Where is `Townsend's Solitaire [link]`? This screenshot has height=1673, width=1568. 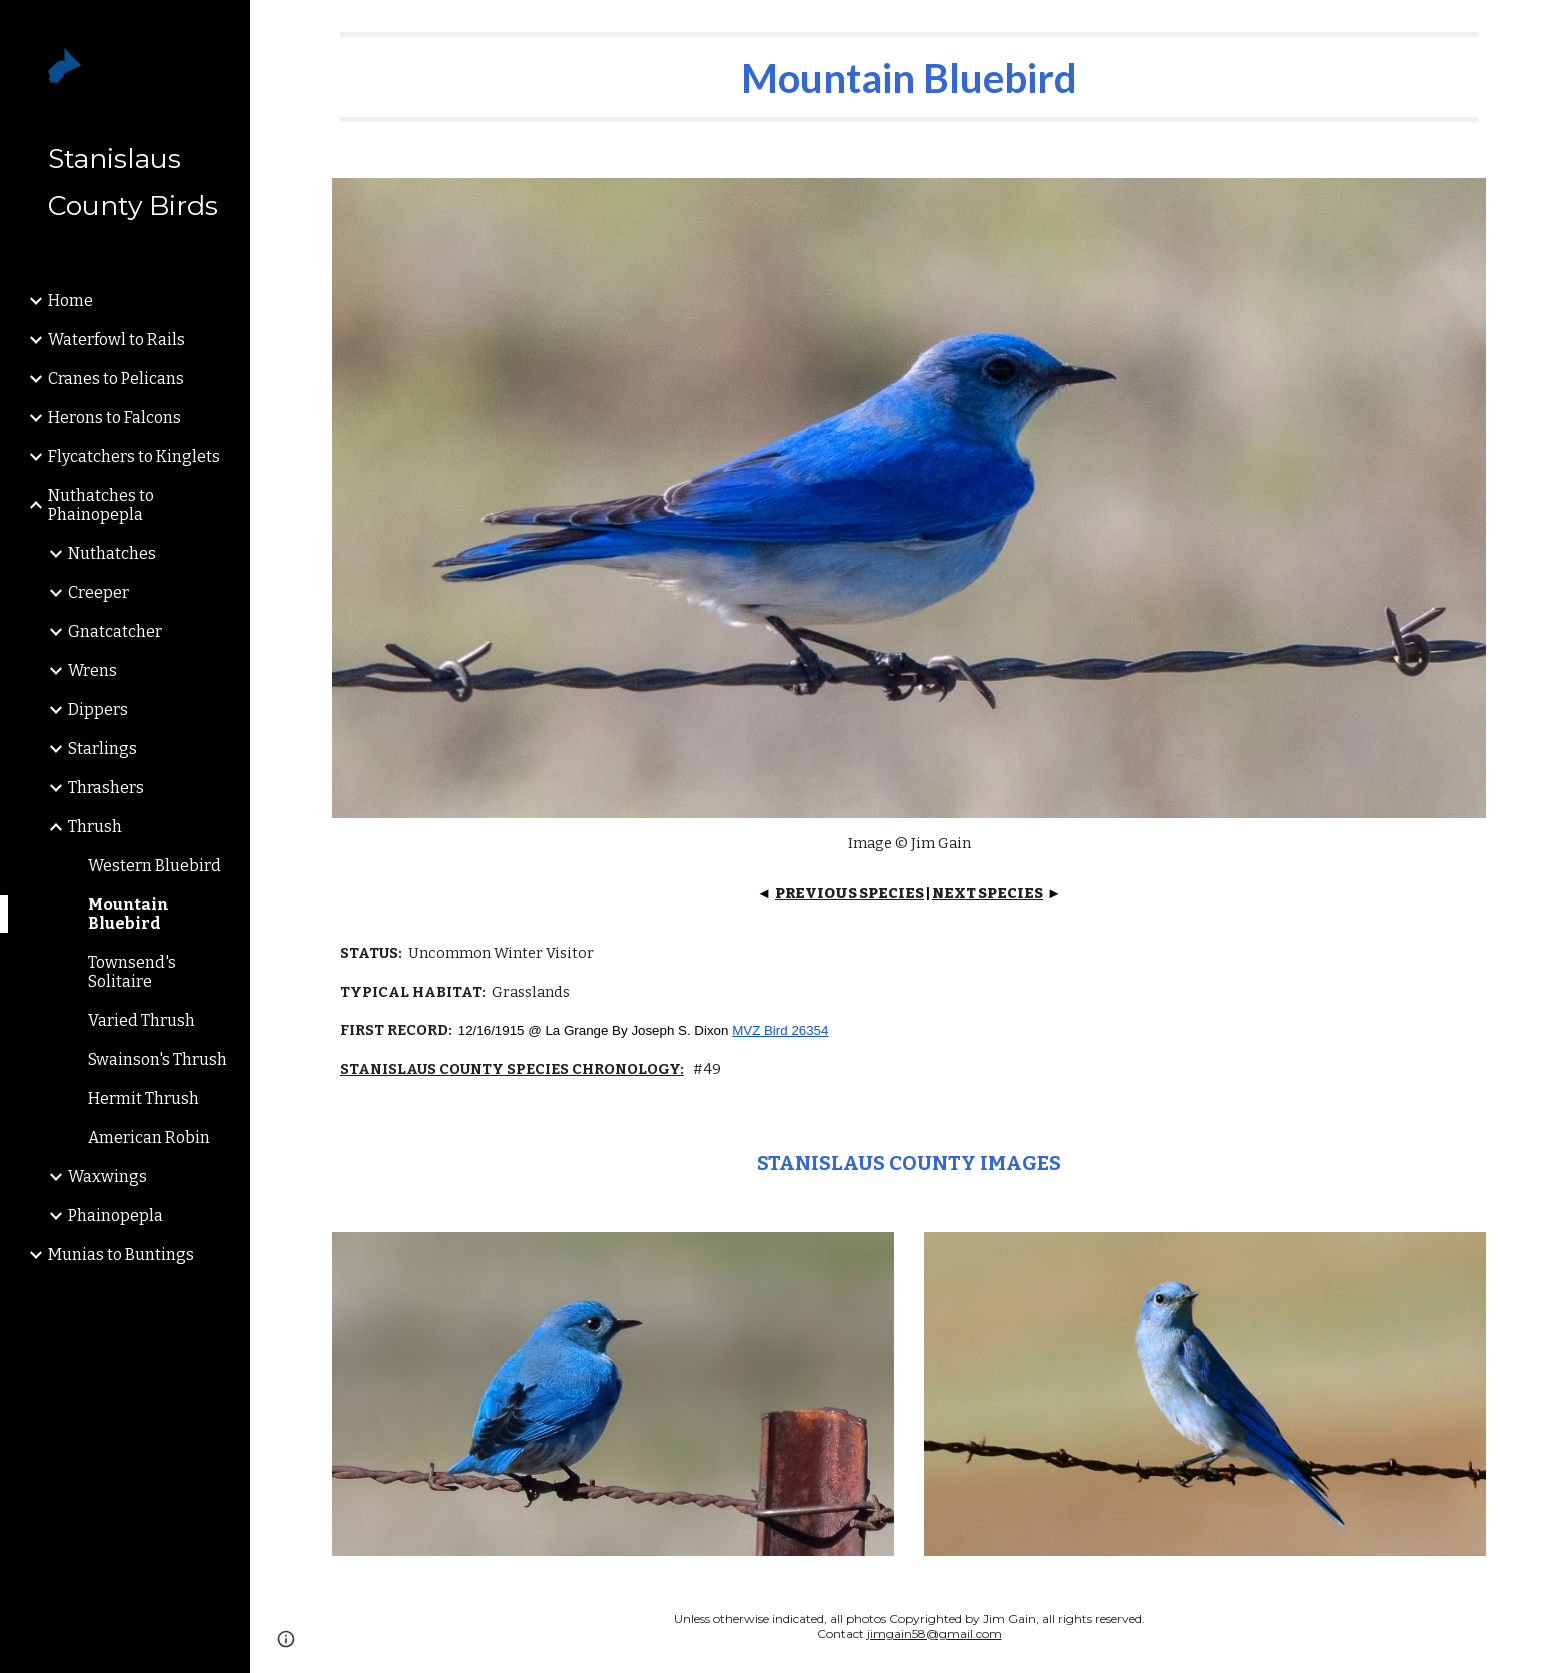
Townsend's Solitaire [link] is located at coordinates (132, 972).